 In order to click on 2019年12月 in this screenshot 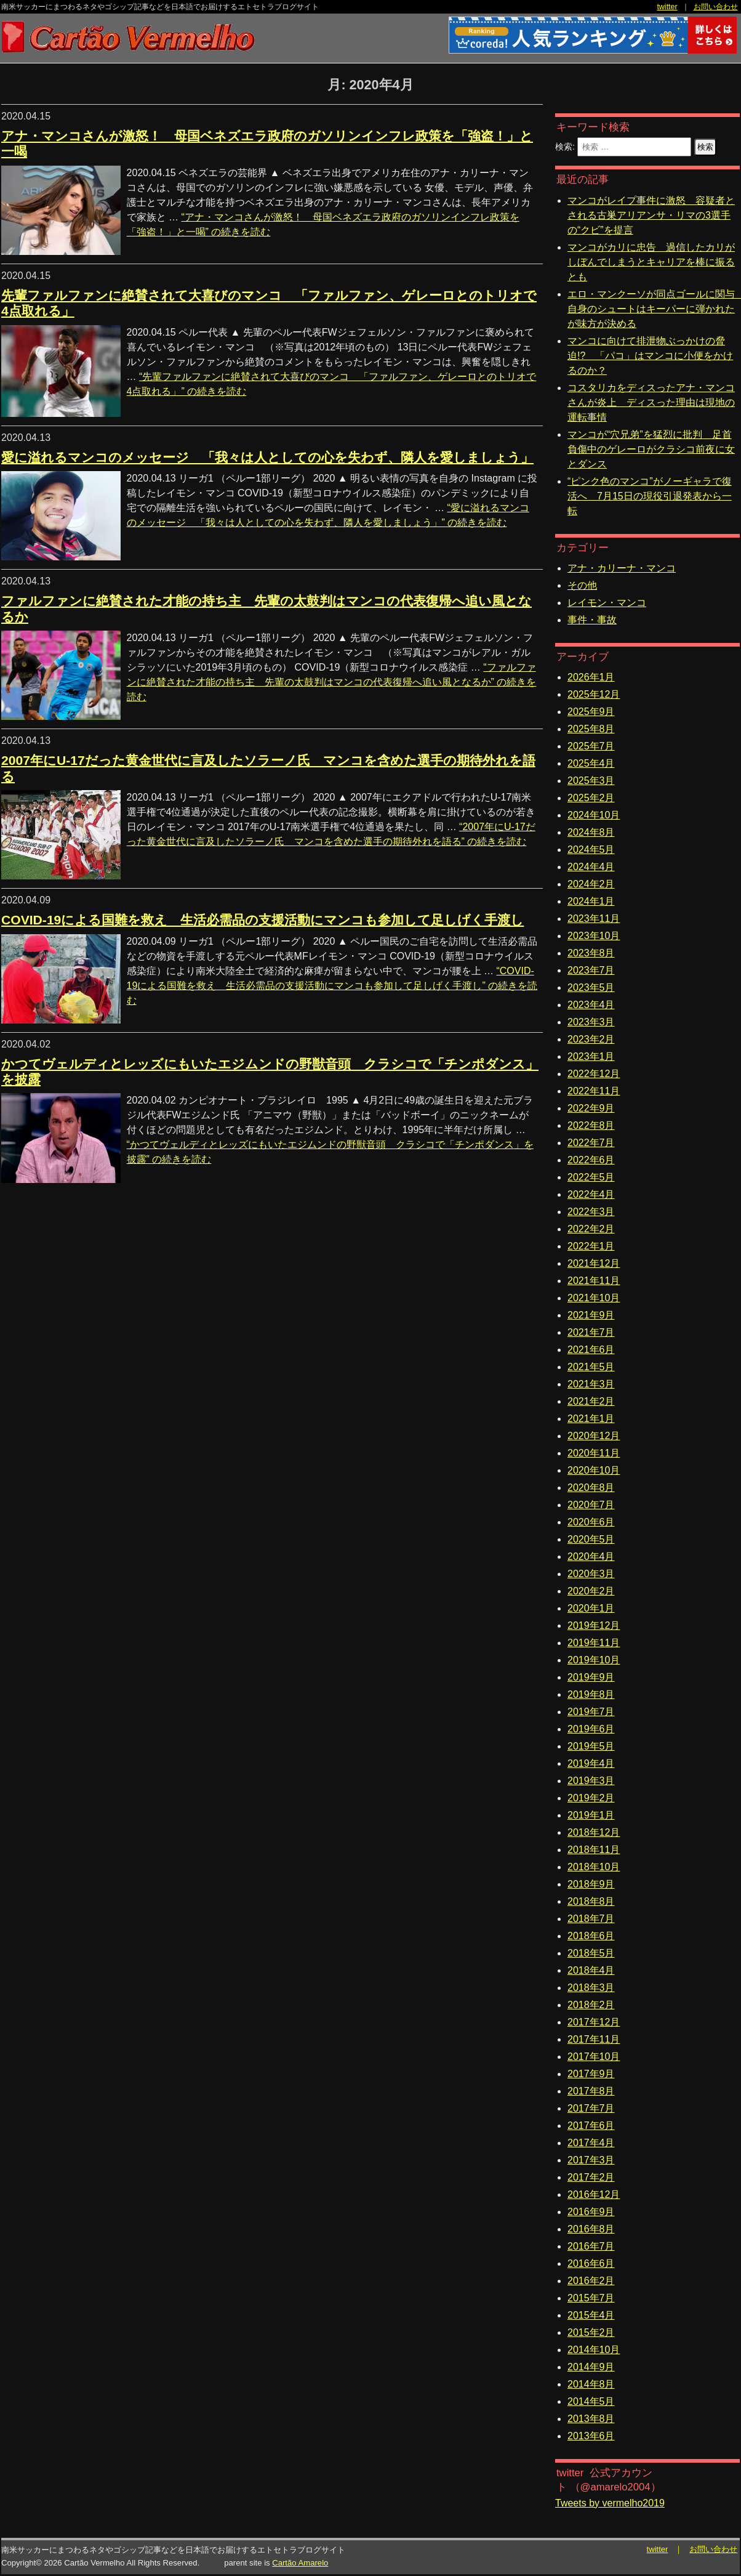, I will do `click(593, 1625)`.